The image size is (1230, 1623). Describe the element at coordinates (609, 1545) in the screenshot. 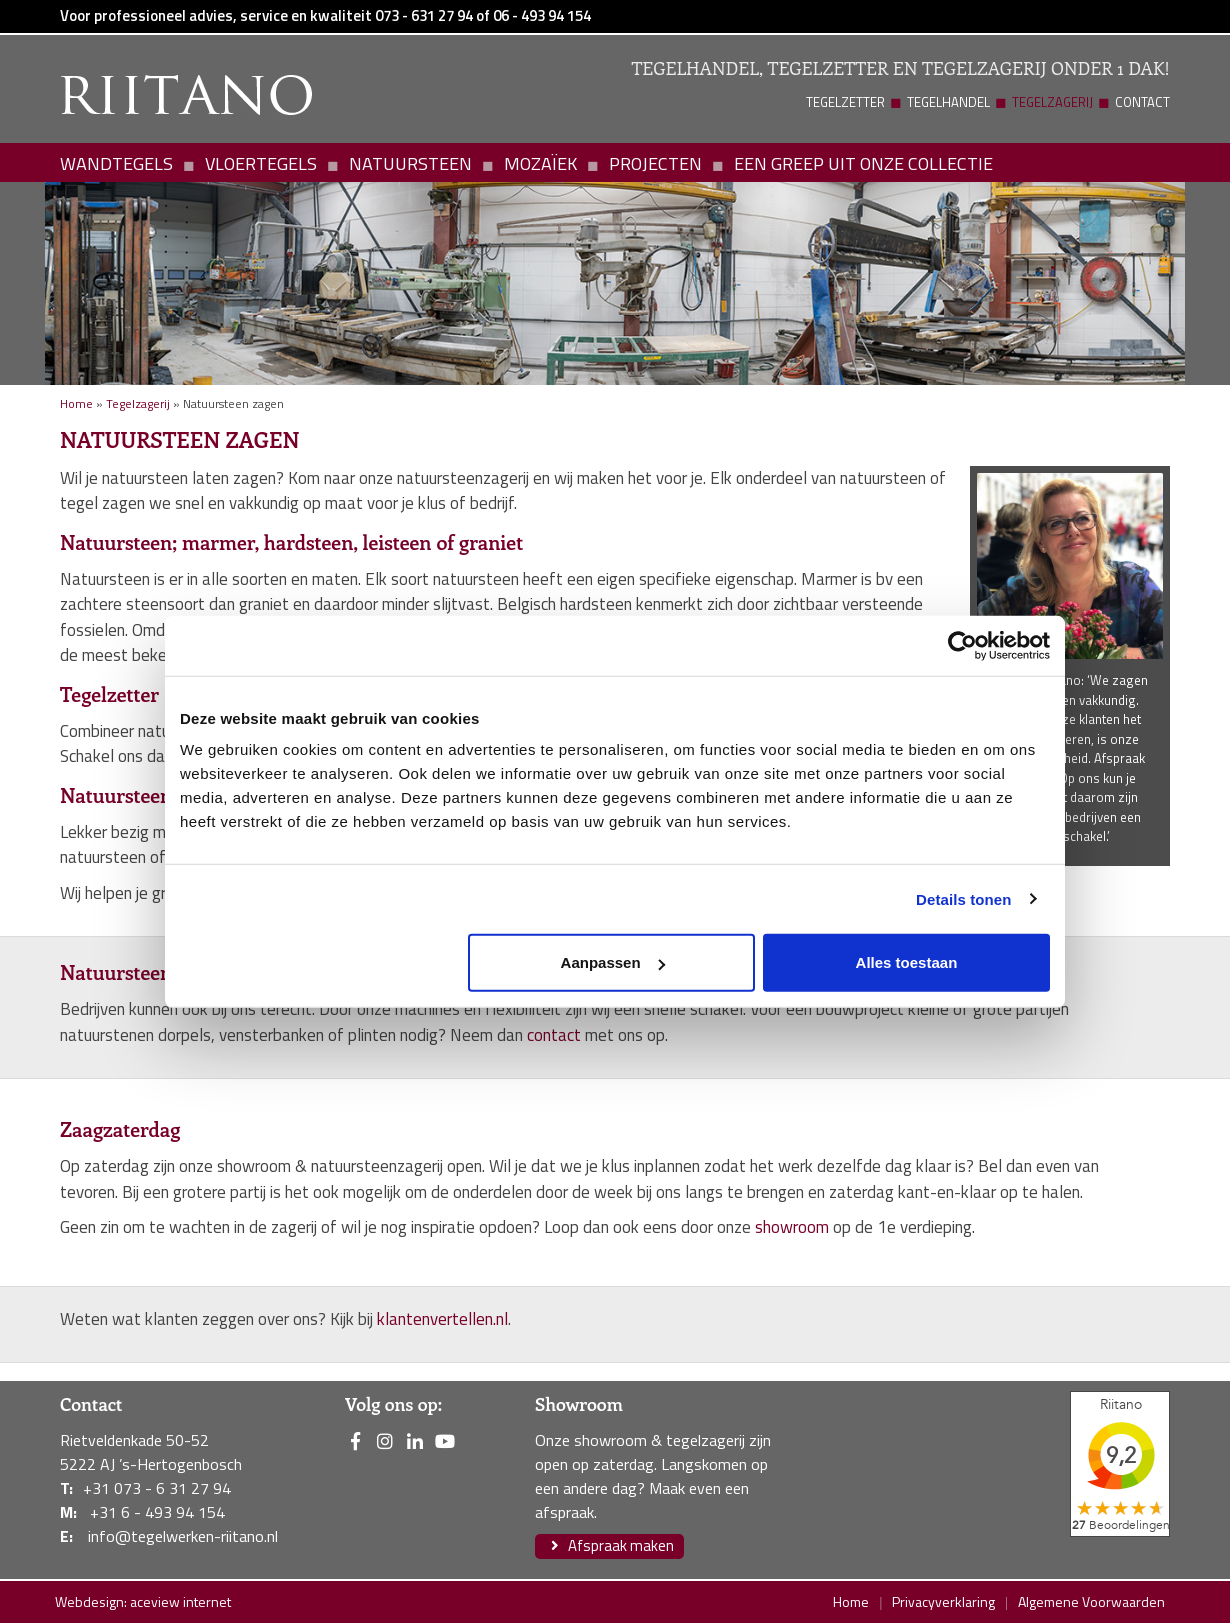

I see `Afspraak maken` at that location.